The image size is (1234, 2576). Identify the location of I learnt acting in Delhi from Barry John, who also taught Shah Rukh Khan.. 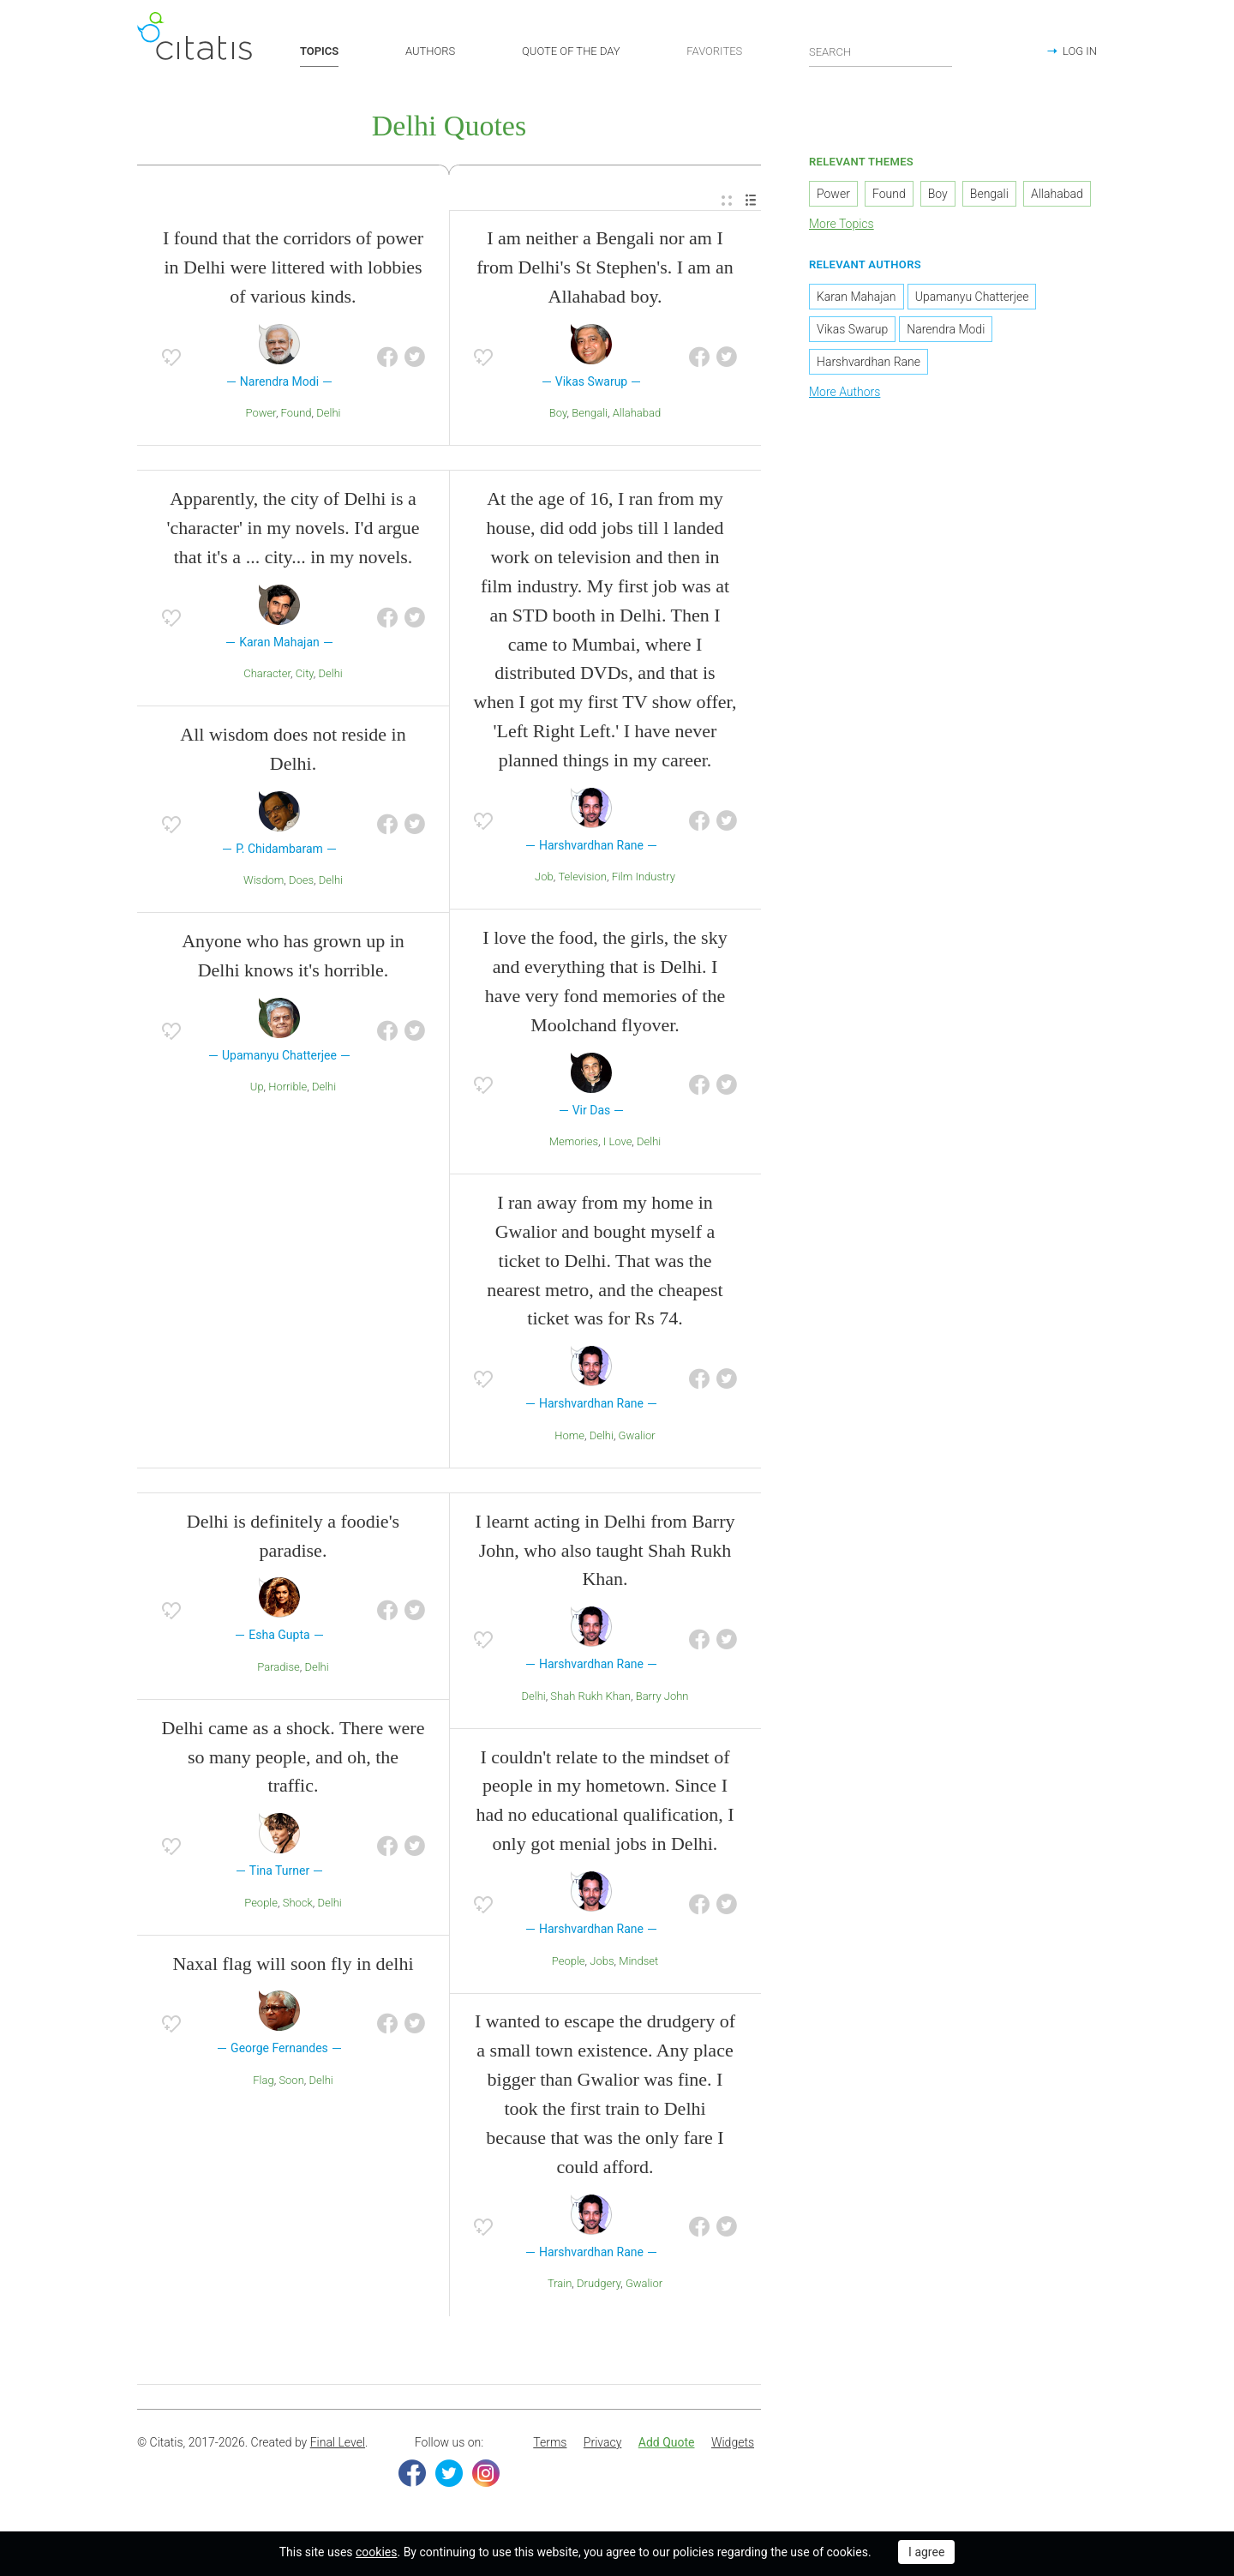
(604, 1553).